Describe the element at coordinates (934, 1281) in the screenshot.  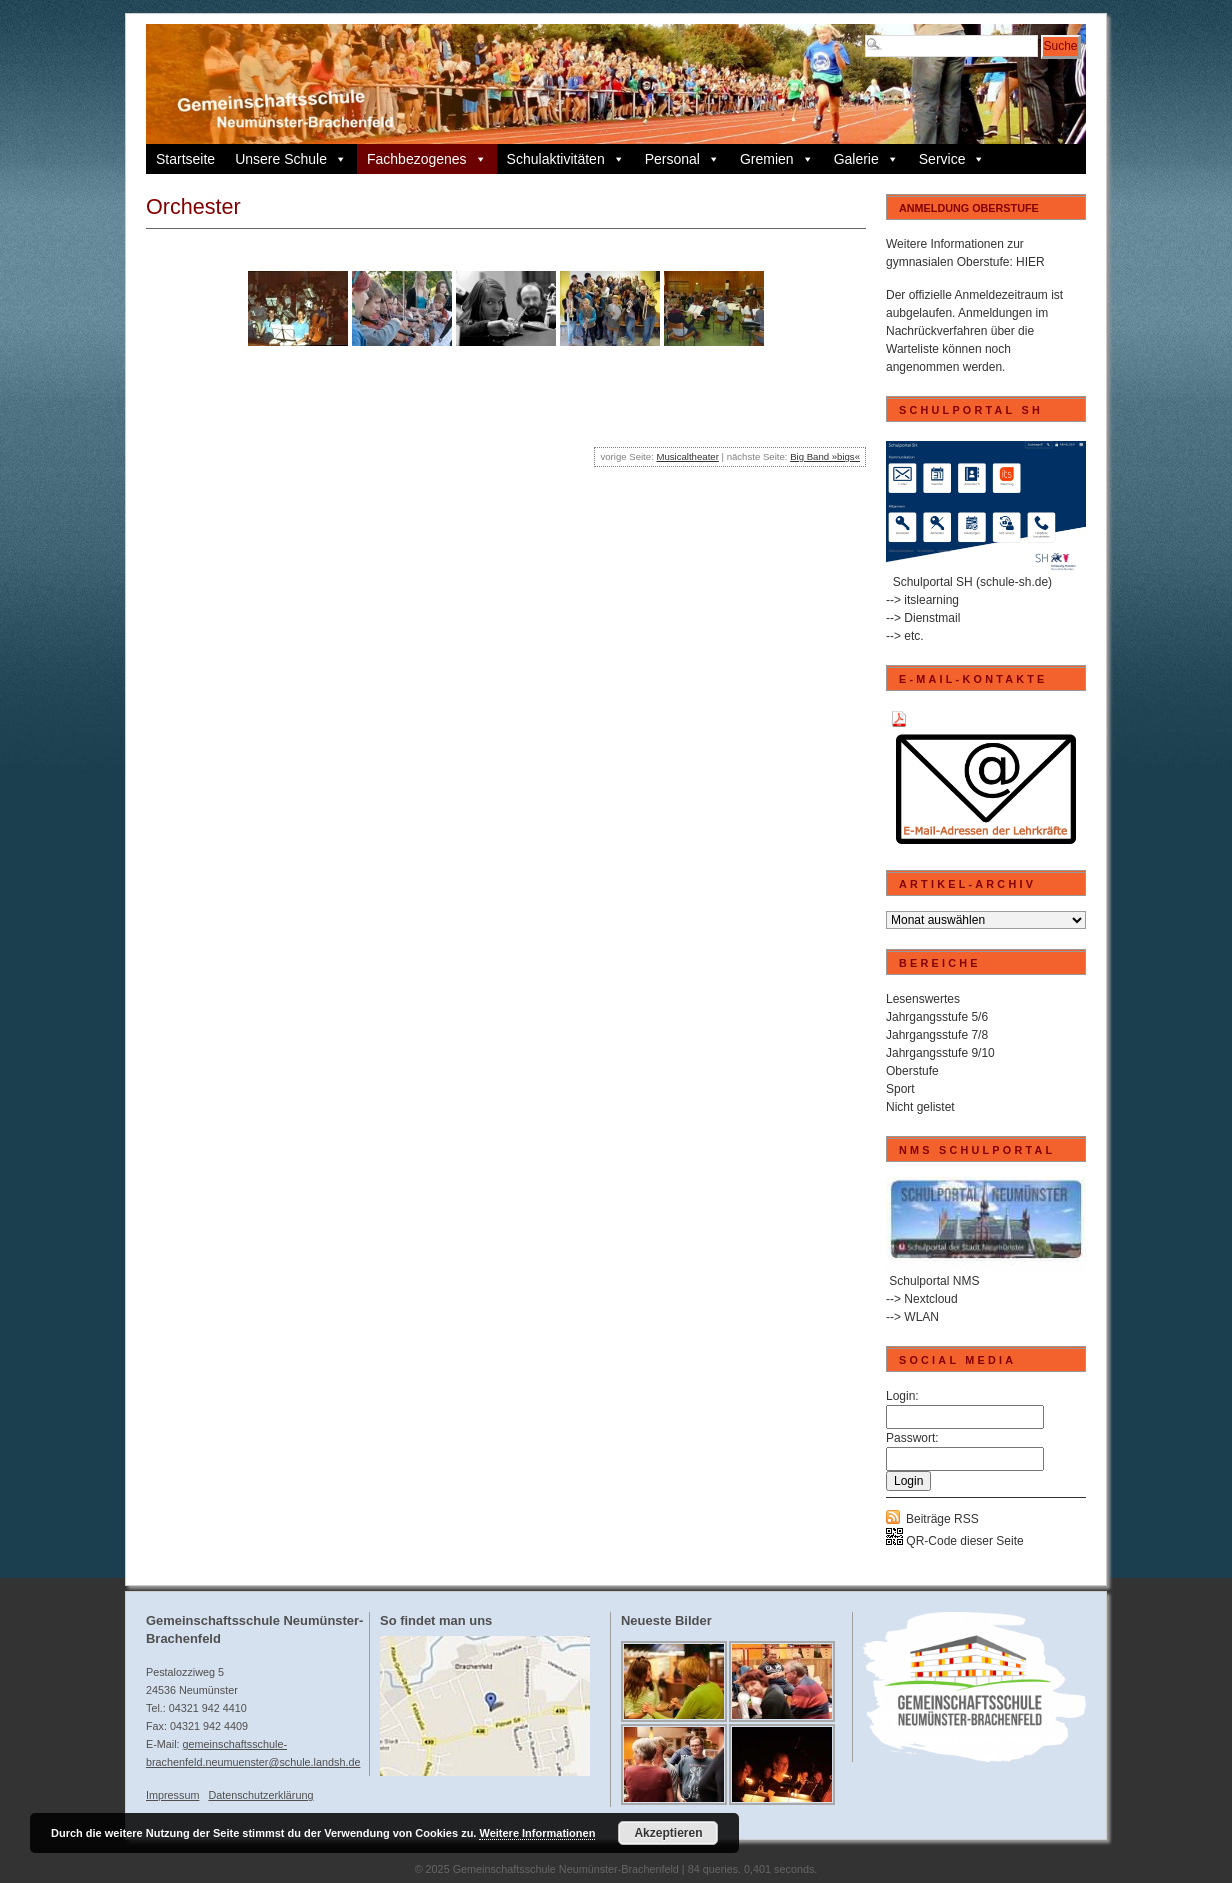
I see `Schulportal NMS` at that location.